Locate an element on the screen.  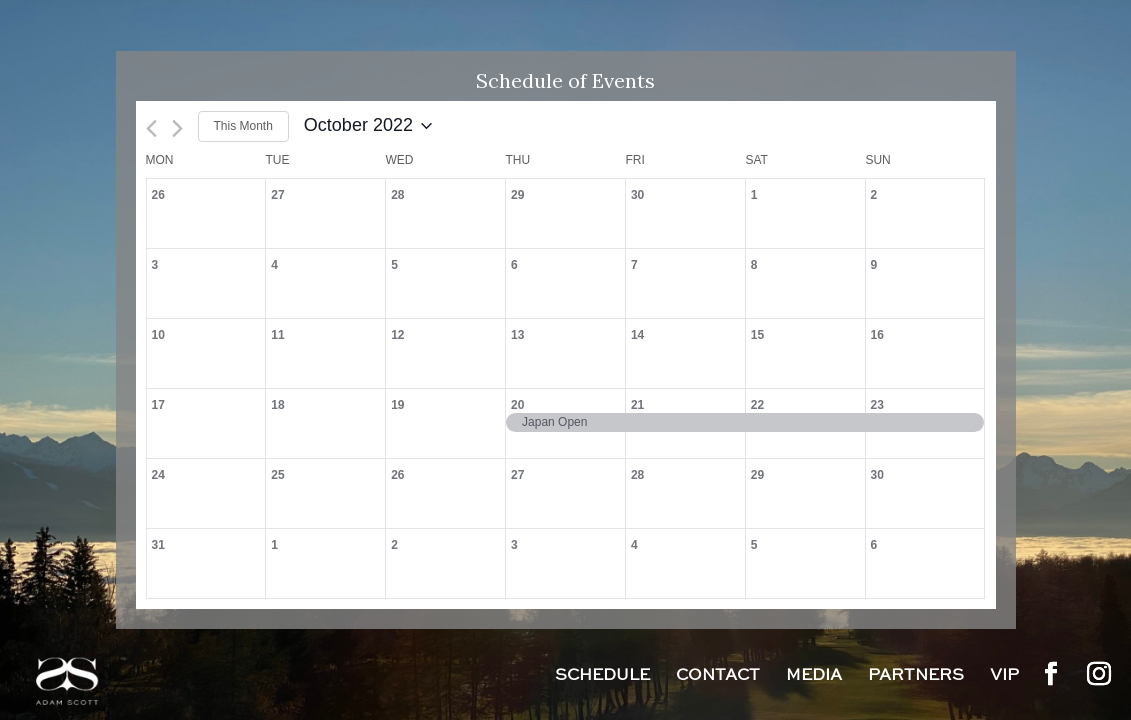
[Previous month] is located at coordinates (151, 128).